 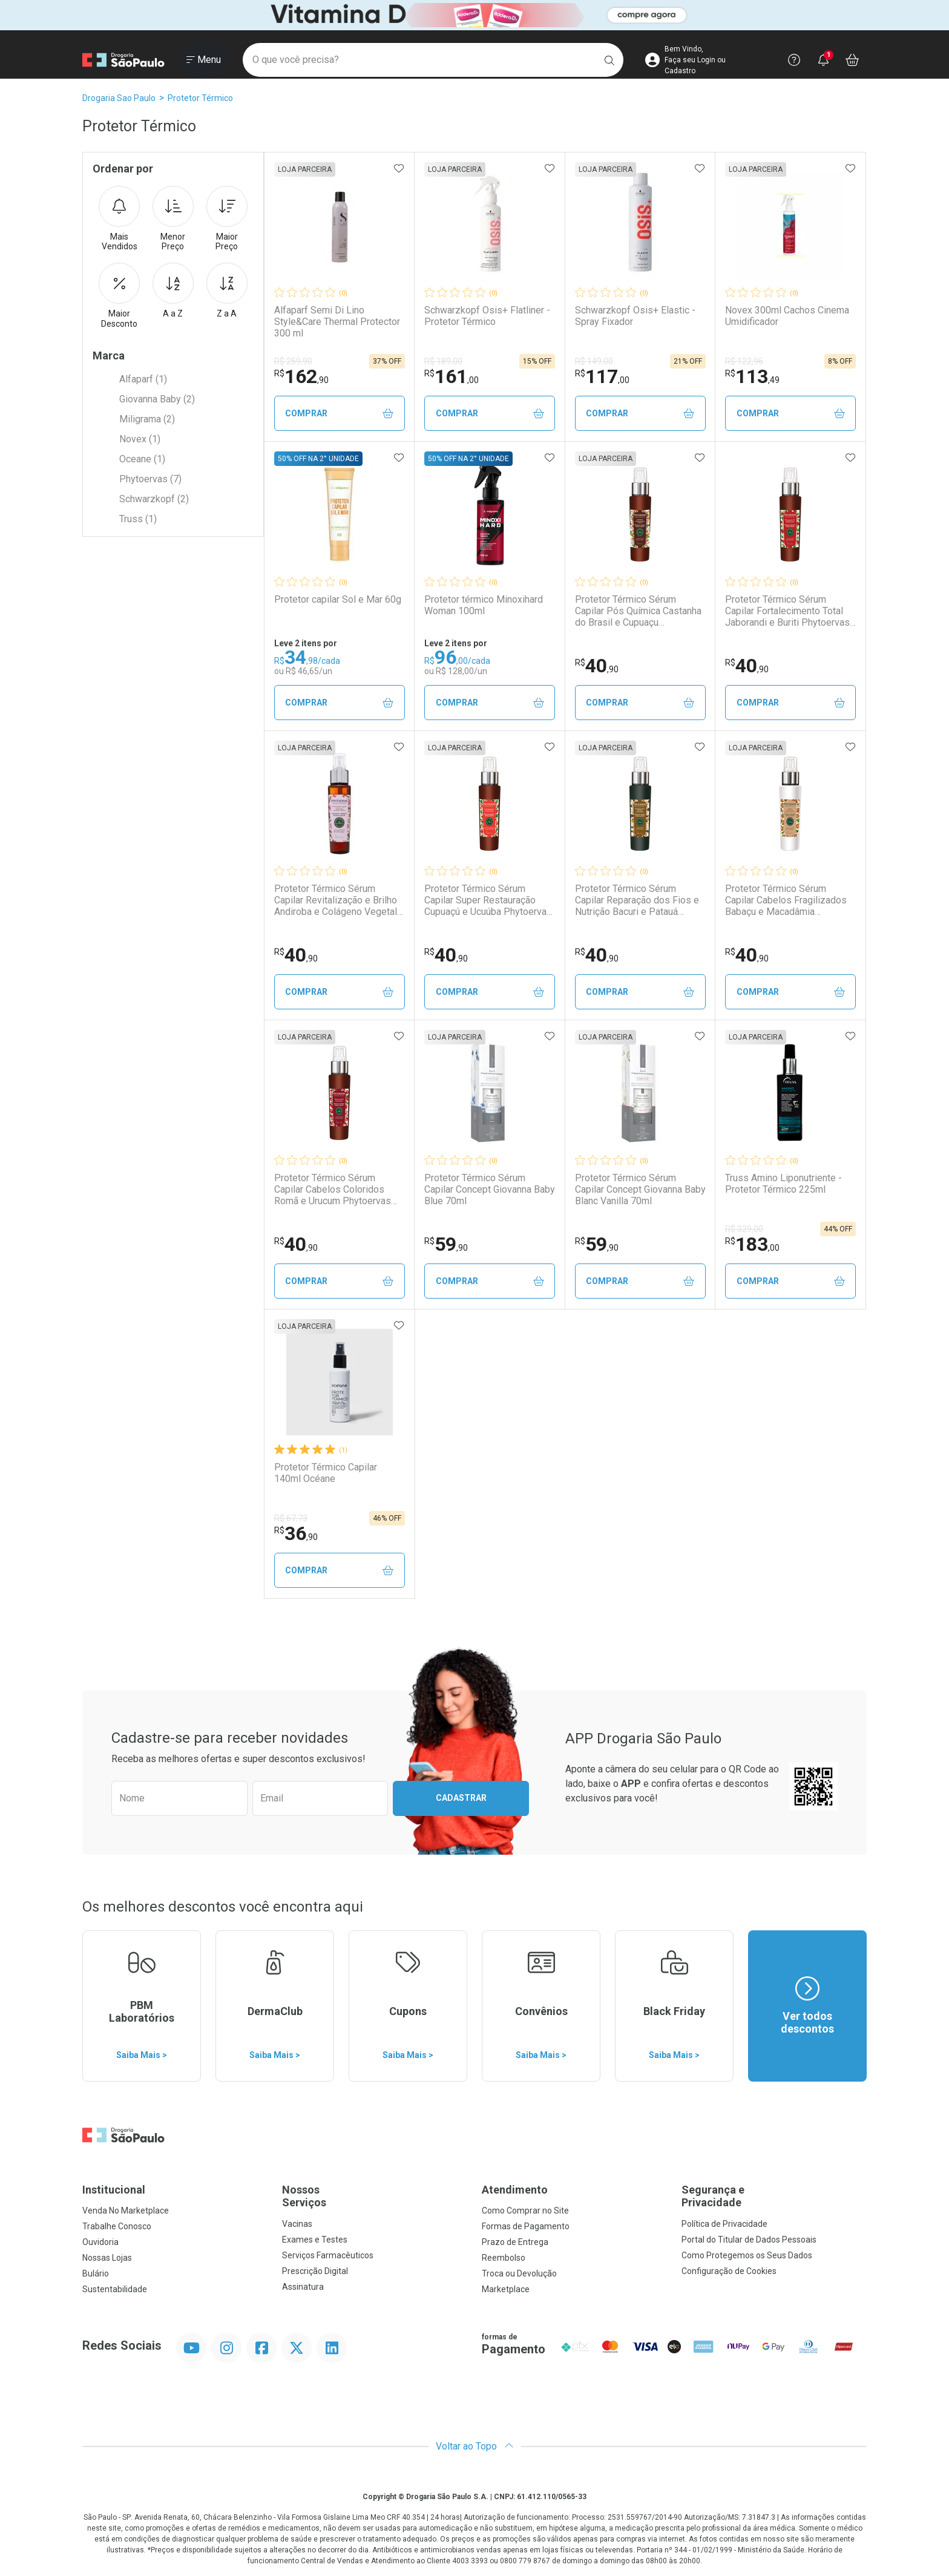 I want to click on Exames e Testes, so click(x=314, y=2239).